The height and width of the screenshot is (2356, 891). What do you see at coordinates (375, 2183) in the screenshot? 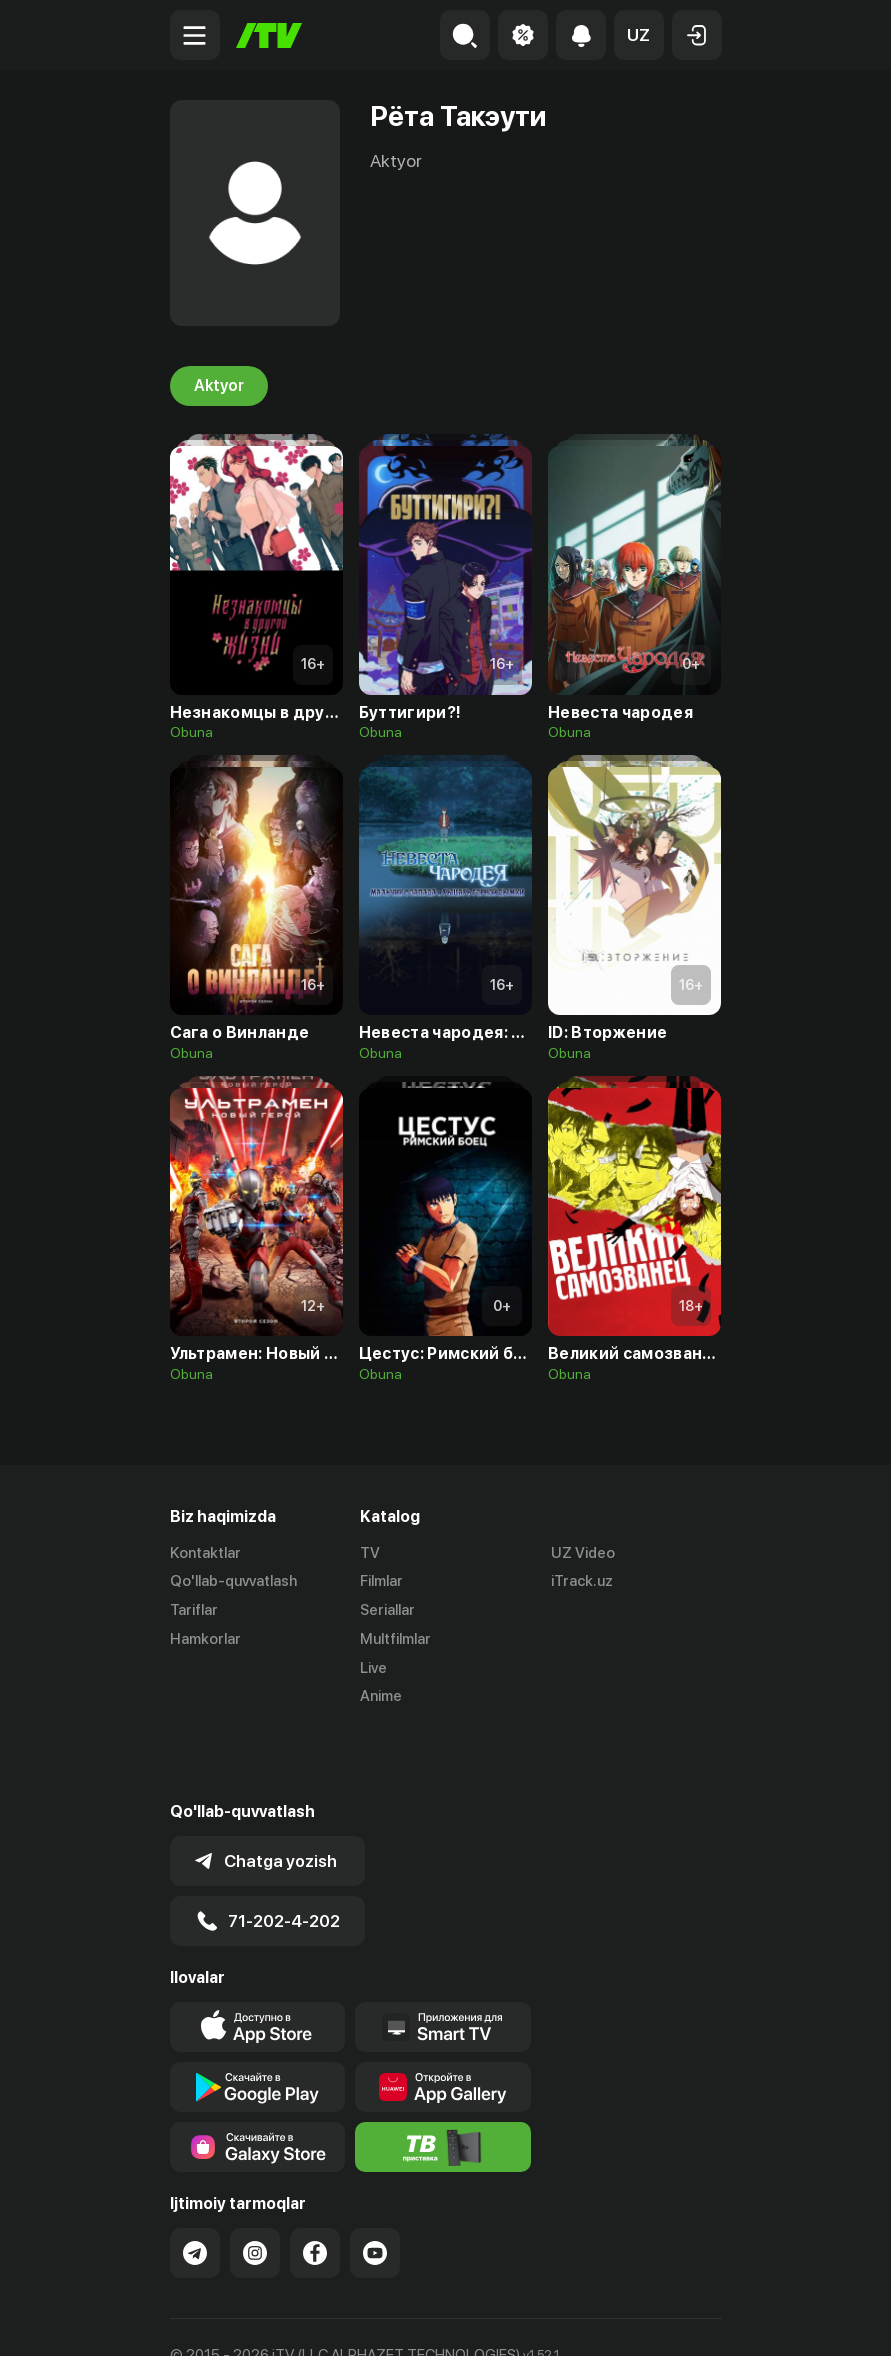
I see `[Link to our YouTube]` at bounding box center [375, 2183].